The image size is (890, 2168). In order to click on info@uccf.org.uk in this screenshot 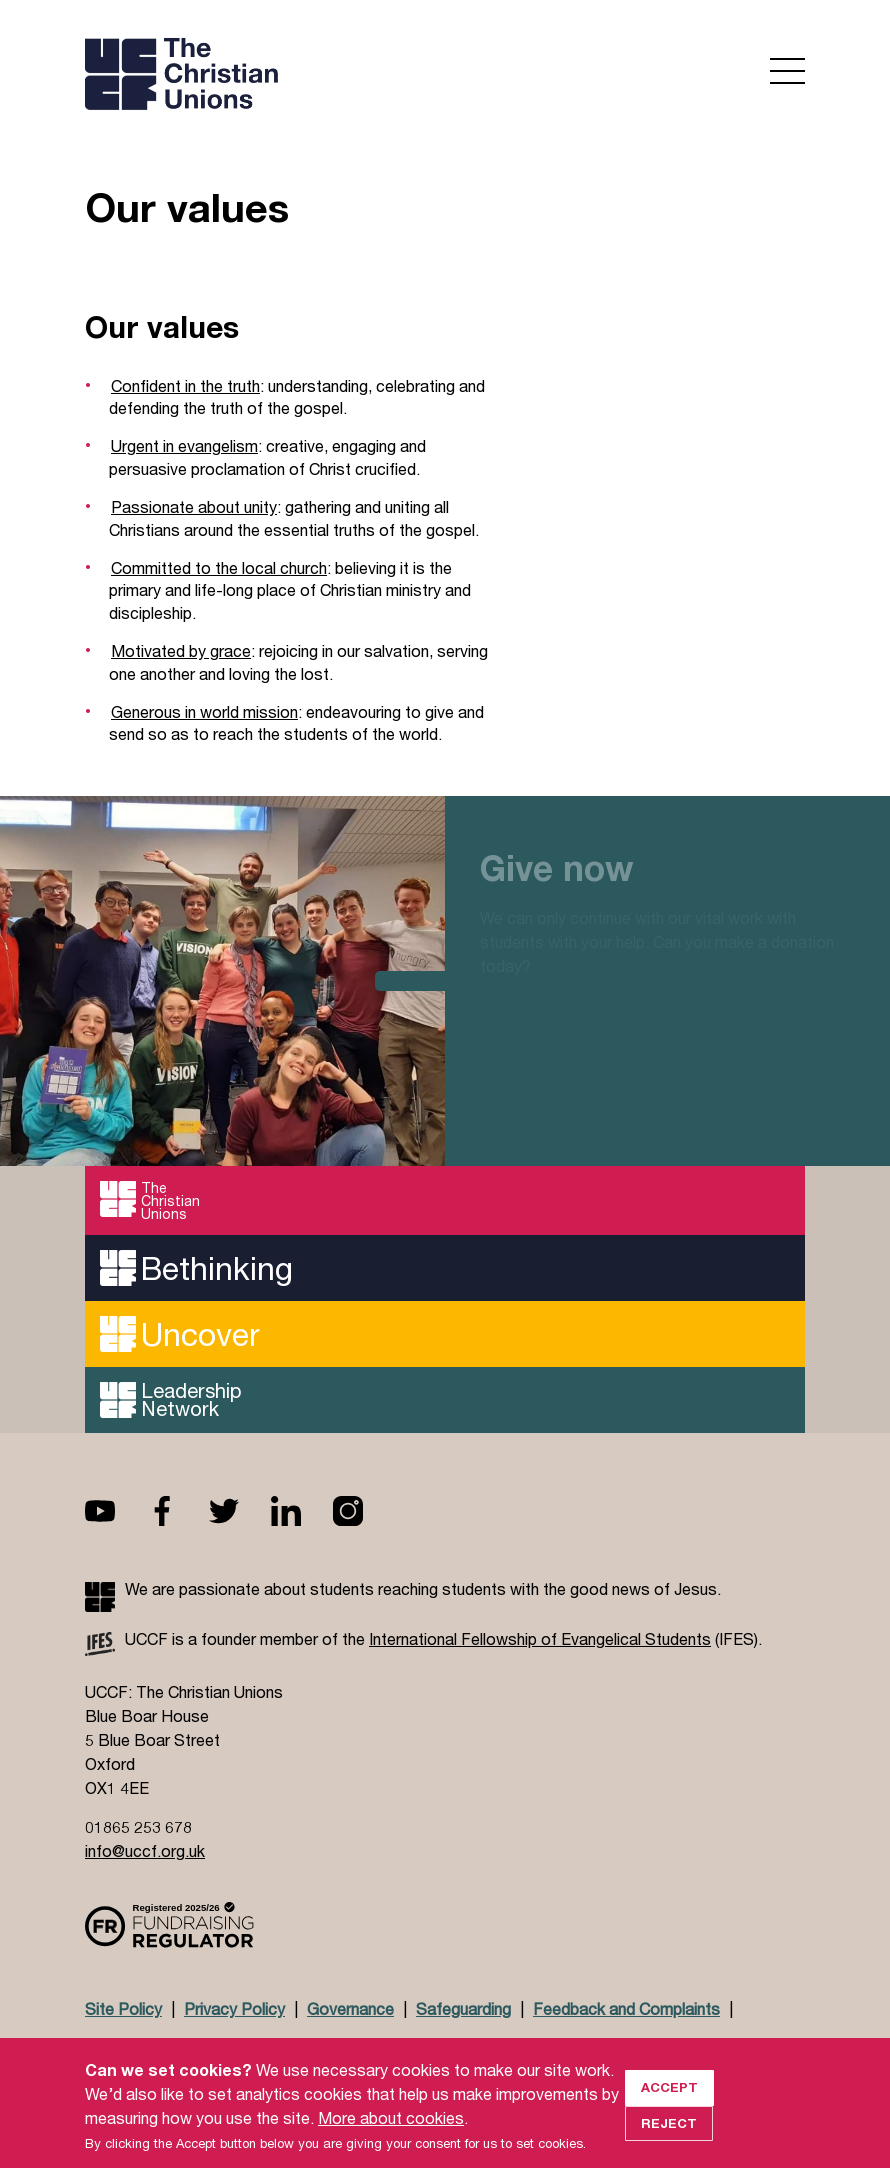, I will do `click(145, 1850)`.